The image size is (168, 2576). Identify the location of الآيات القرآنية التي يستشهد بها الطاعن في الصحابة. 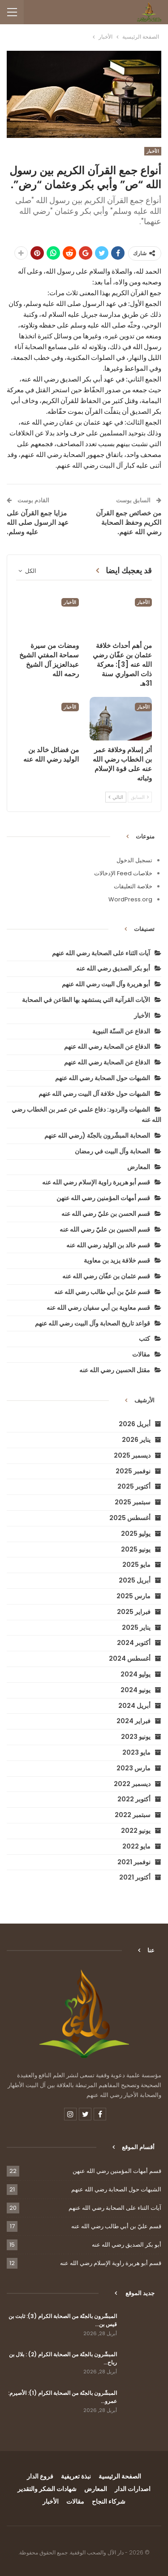
(86, 999).